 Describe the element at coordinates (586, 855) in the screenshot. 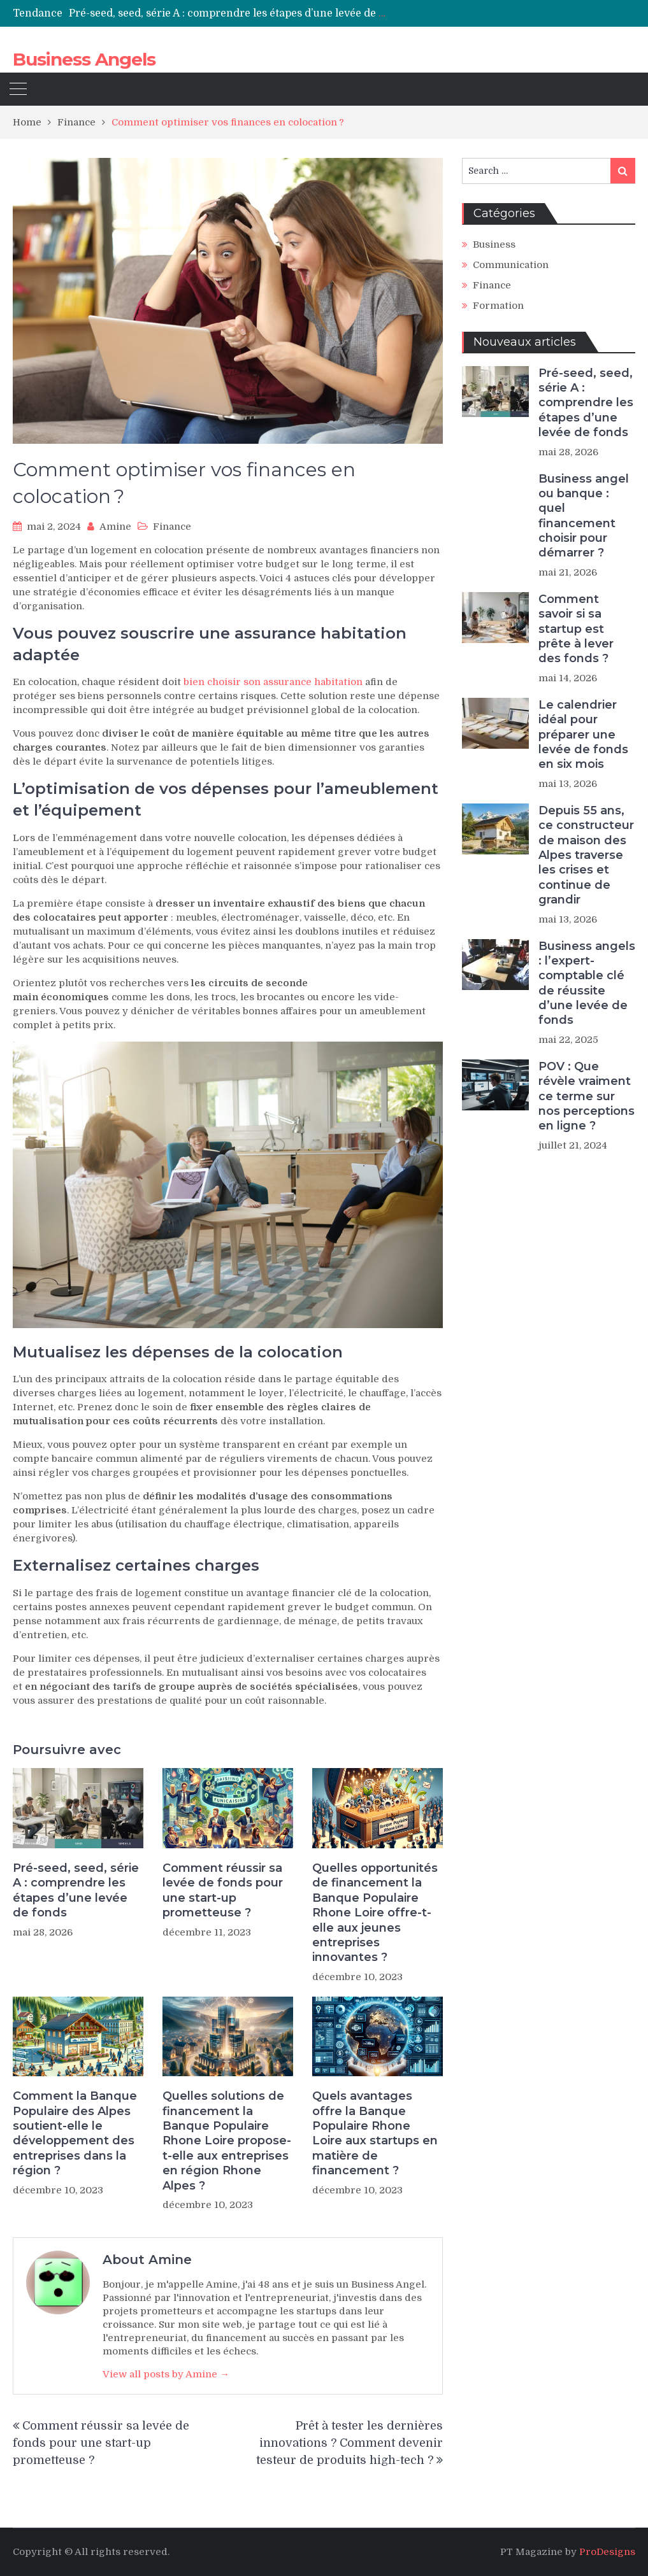

I see `Depuis 55 ans, ce constructeur de maison des Alpes traverse les crises et continue de grandir` at that location.